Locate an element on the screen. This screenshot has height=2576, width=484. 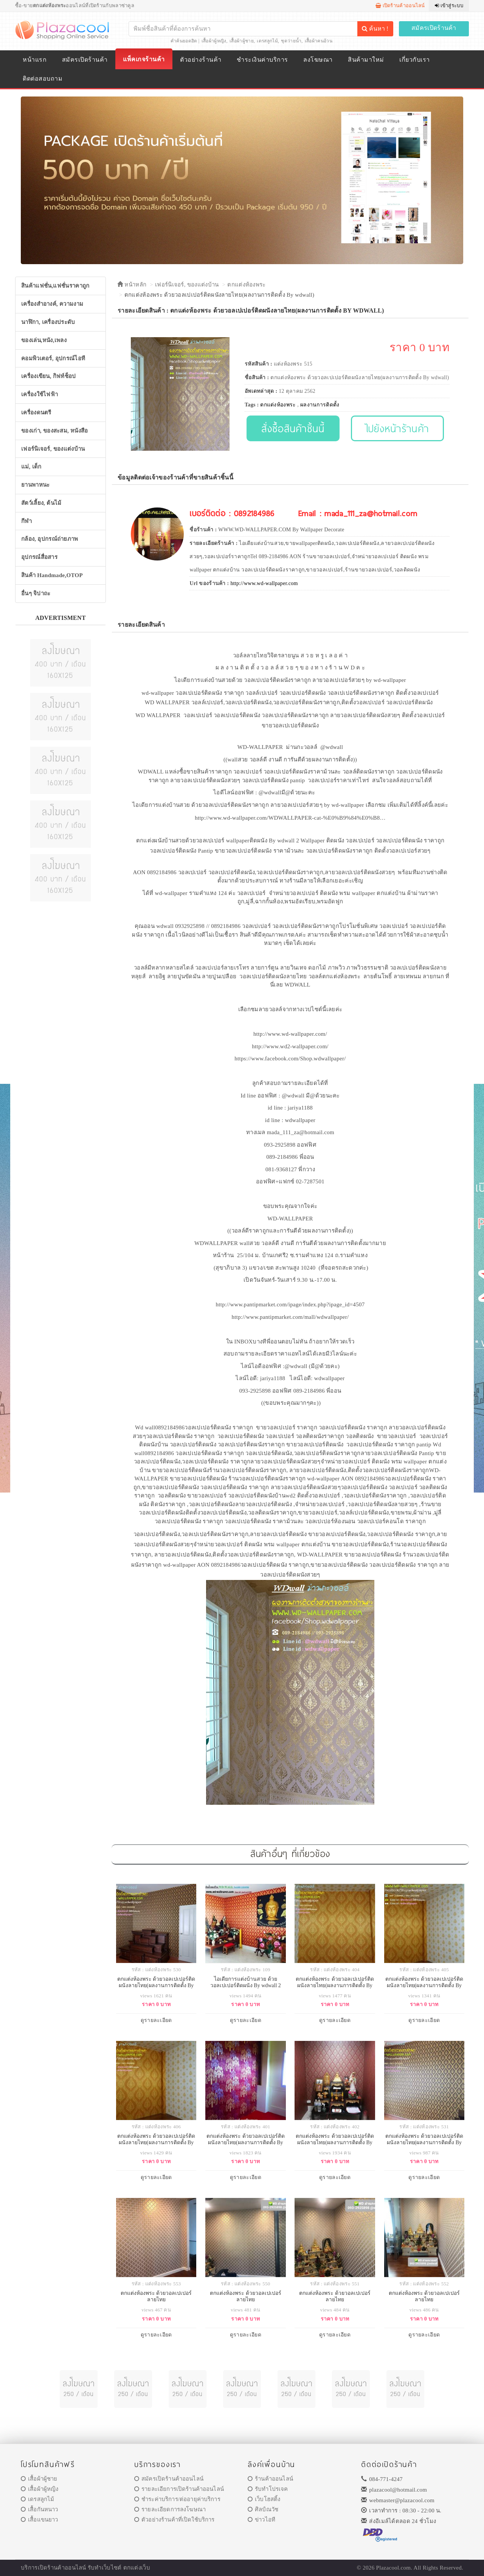
เสื้อแขนยาว is located at coordinates (39, 2520).